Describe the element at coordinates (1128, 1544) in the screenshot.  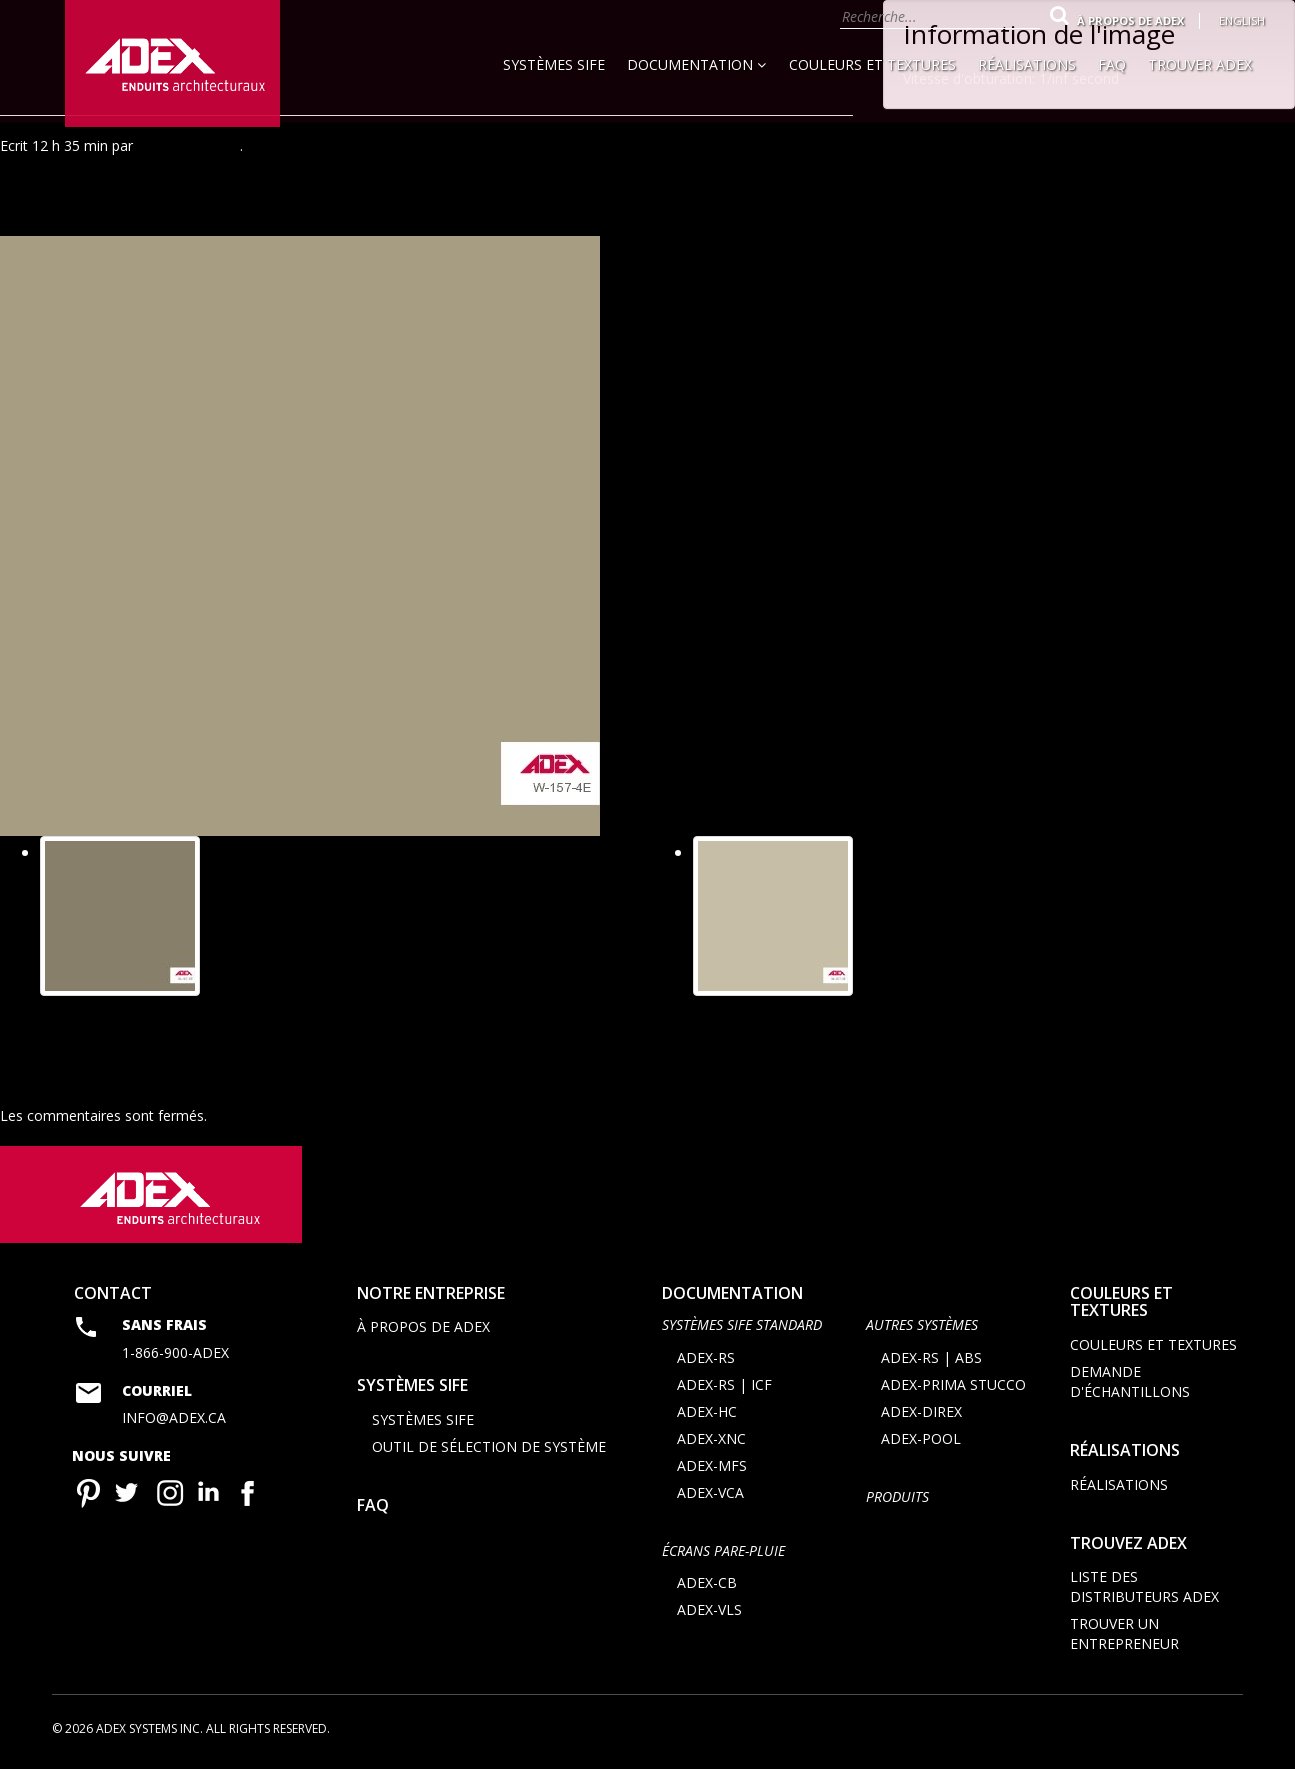
I see `Trouvez adex` at that location.